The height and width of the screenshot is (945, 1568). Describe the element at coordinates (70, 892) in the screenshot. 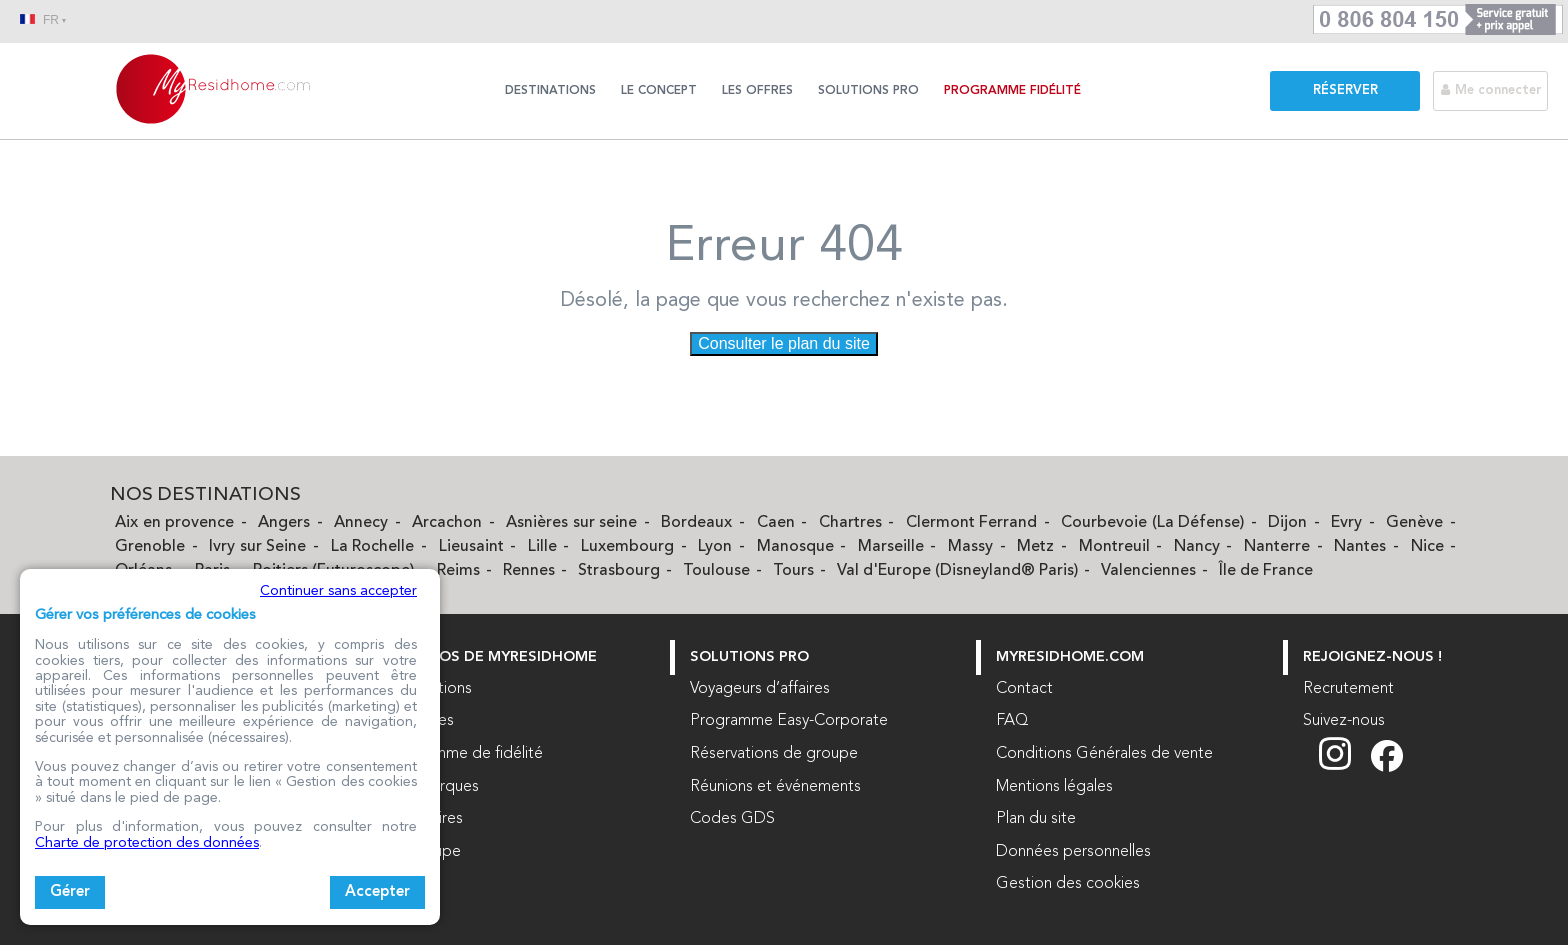

I see `Gérer` at that location.